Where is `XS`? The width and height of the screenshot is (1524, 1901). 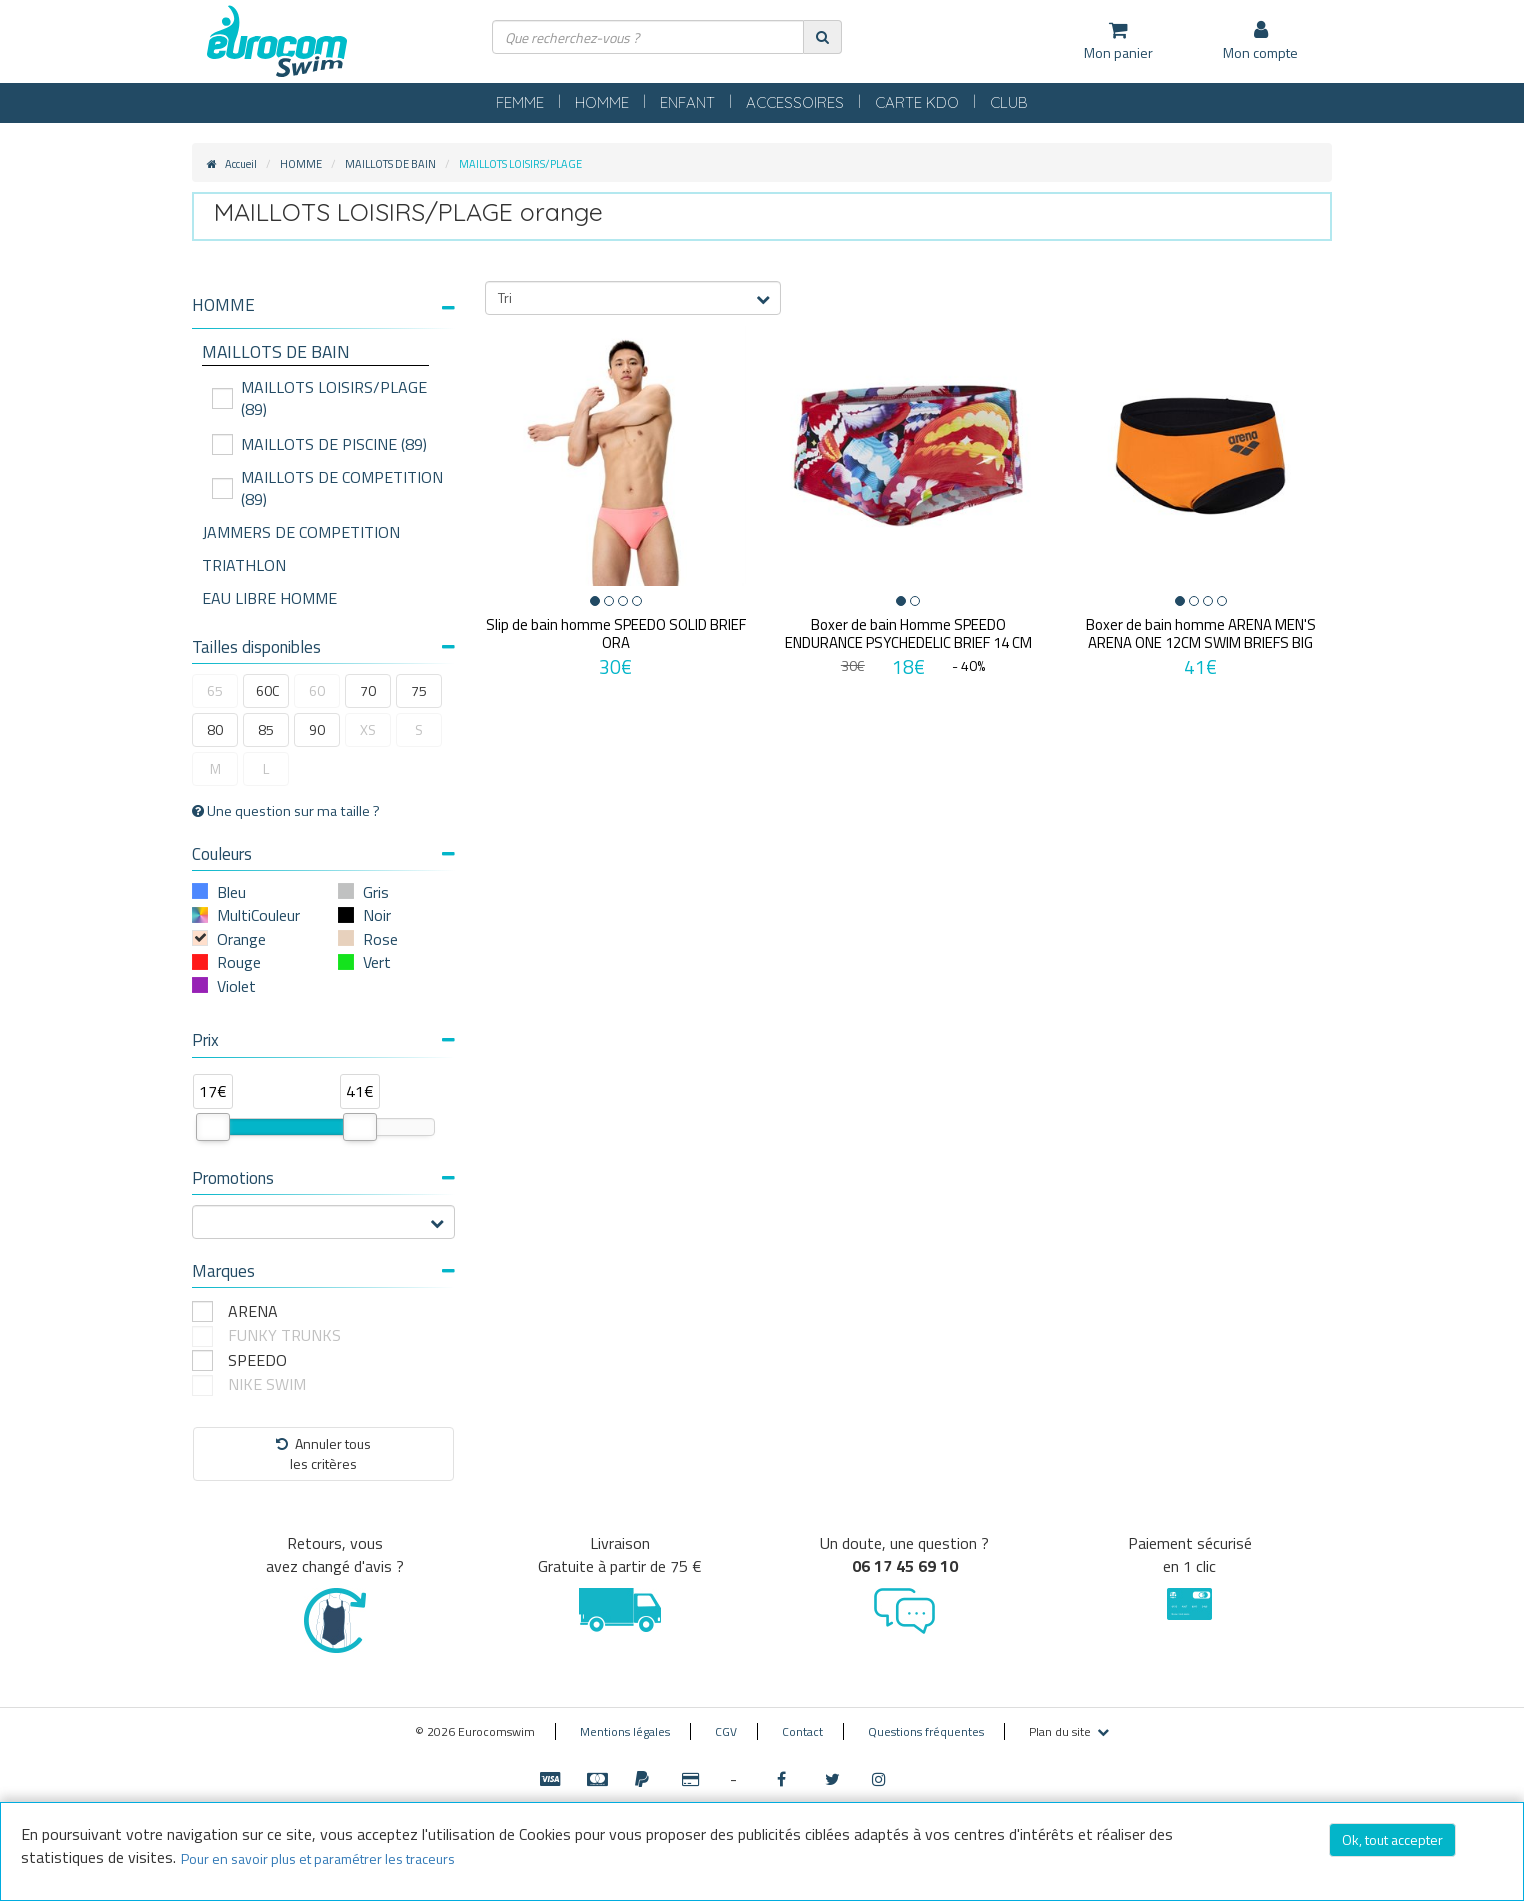 XS is located at coordinates (368, 729).